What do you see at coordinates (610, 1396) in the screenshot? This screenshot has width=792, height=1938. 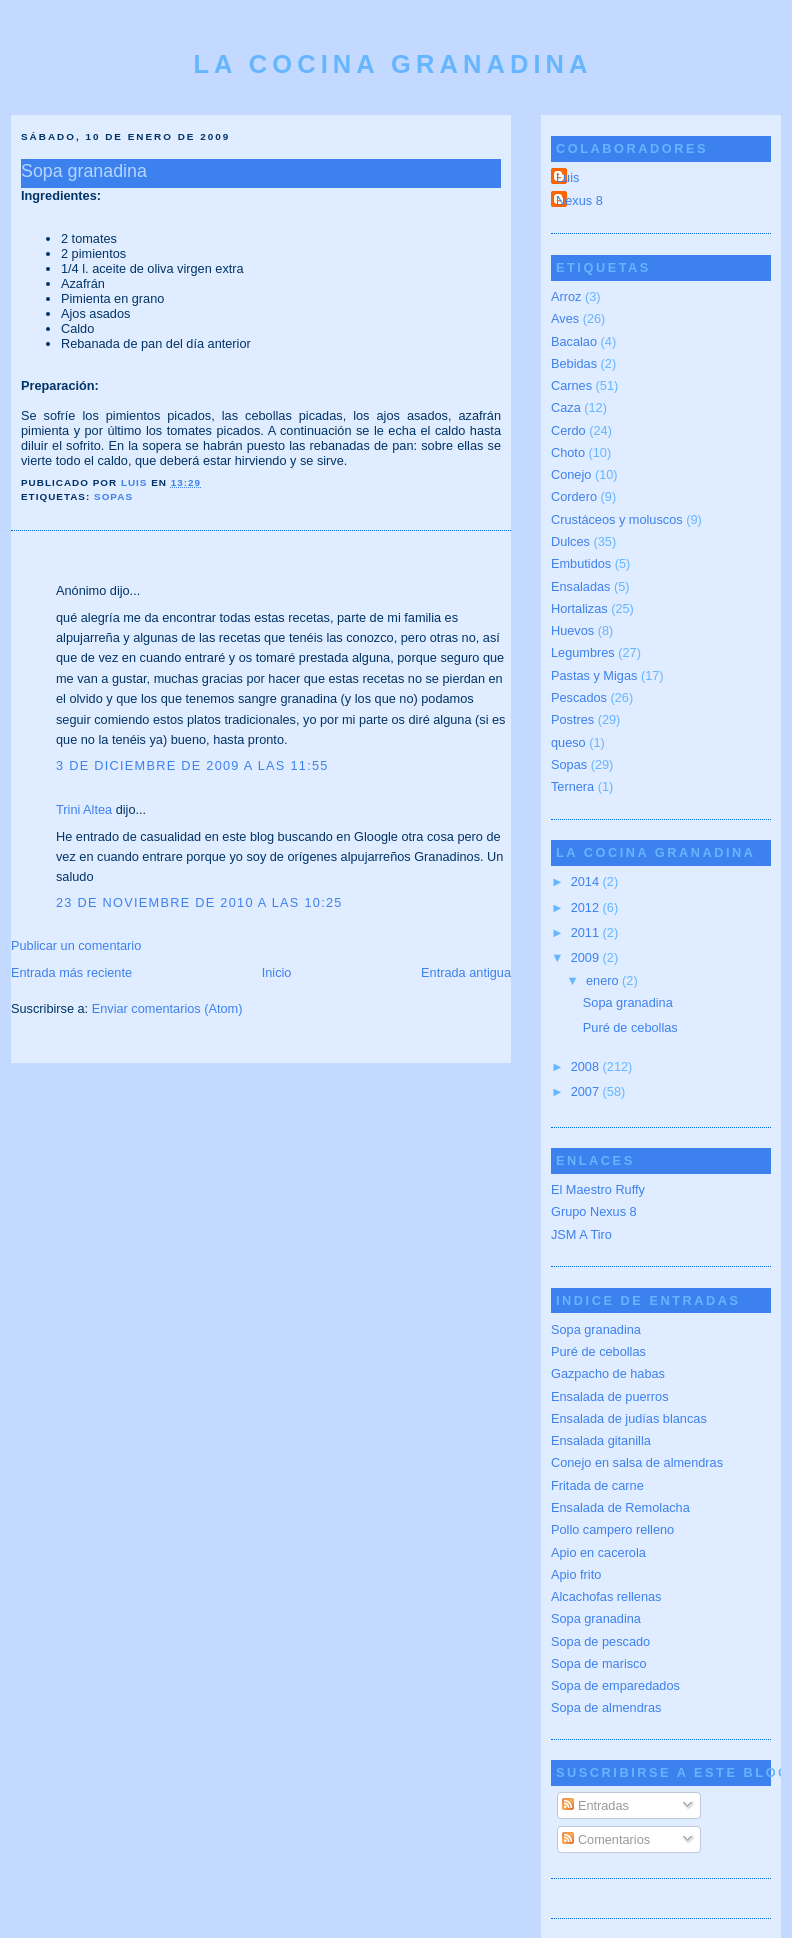 I see `Ensalada de puerros` at bounding box center [610, 1396].